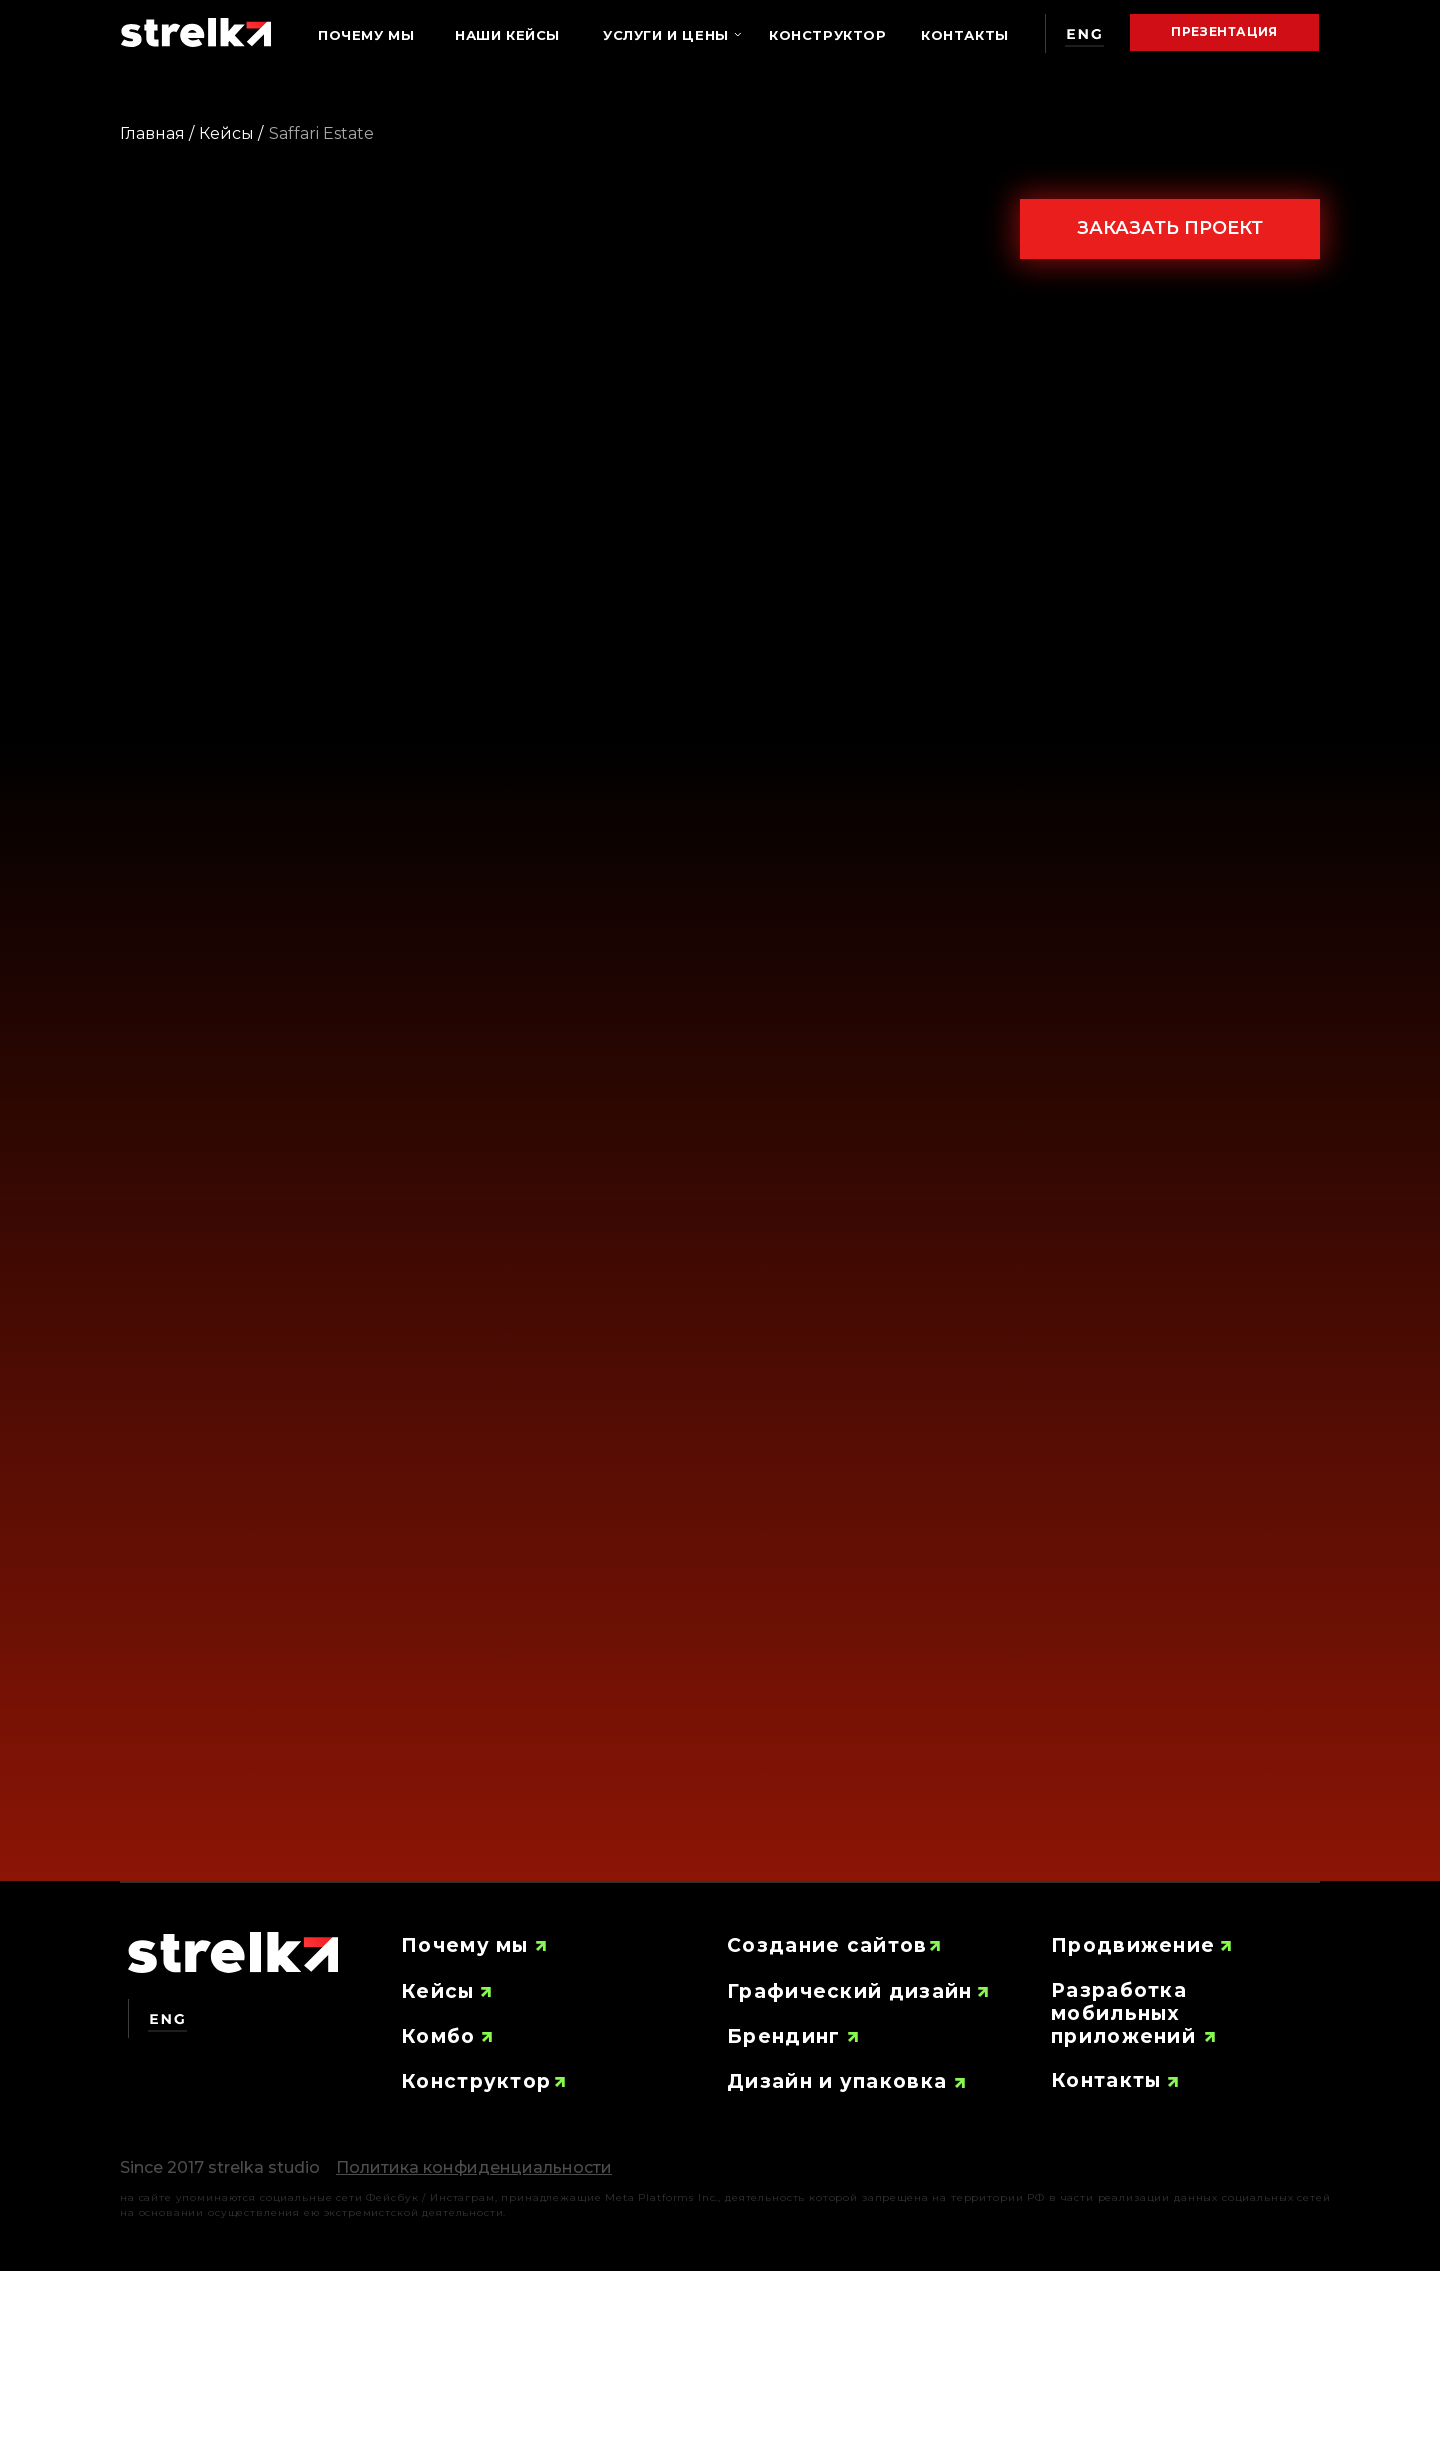 This screenshot has width=1440, height=2463. I want to click on Наши кейсы, so click(507, 35).